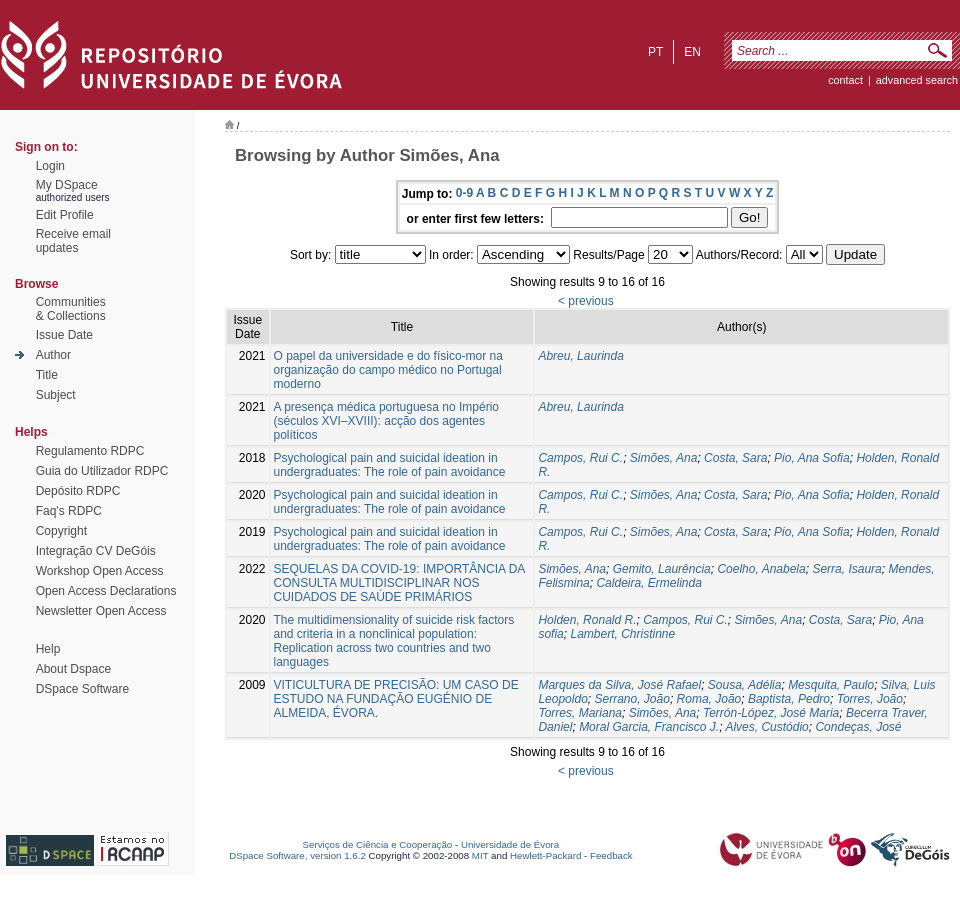  What do you see at coordinates (390, 465) in the screenshot?
I see `Psychological pain and suicidal ideation in undergraduates: The role of pain avoidance` at bounding box center [390, 465].